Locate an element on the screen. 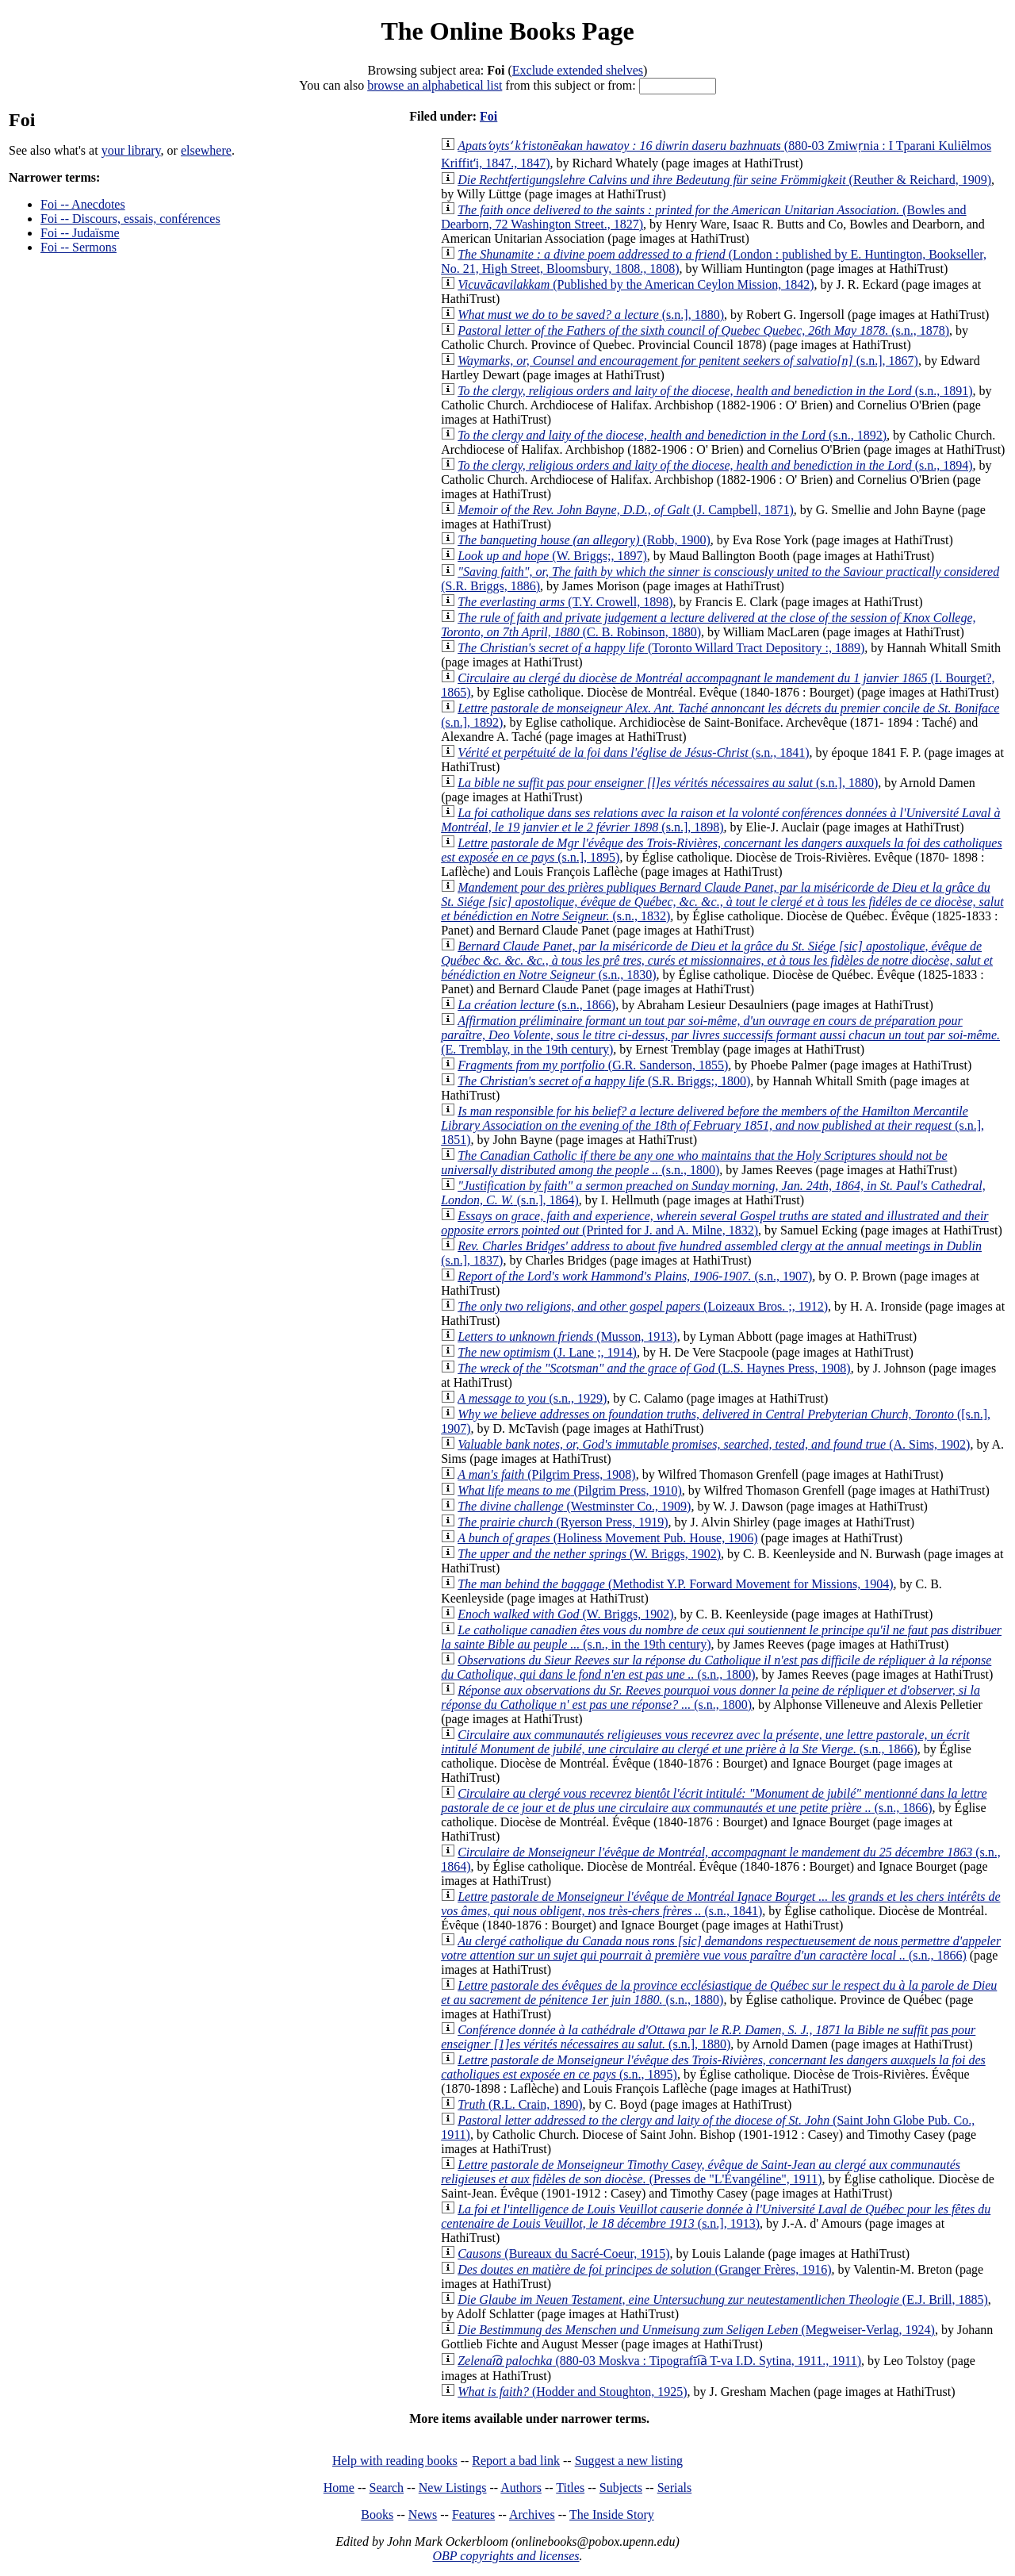  The Inside Story is located at coordinates (611, 2514).